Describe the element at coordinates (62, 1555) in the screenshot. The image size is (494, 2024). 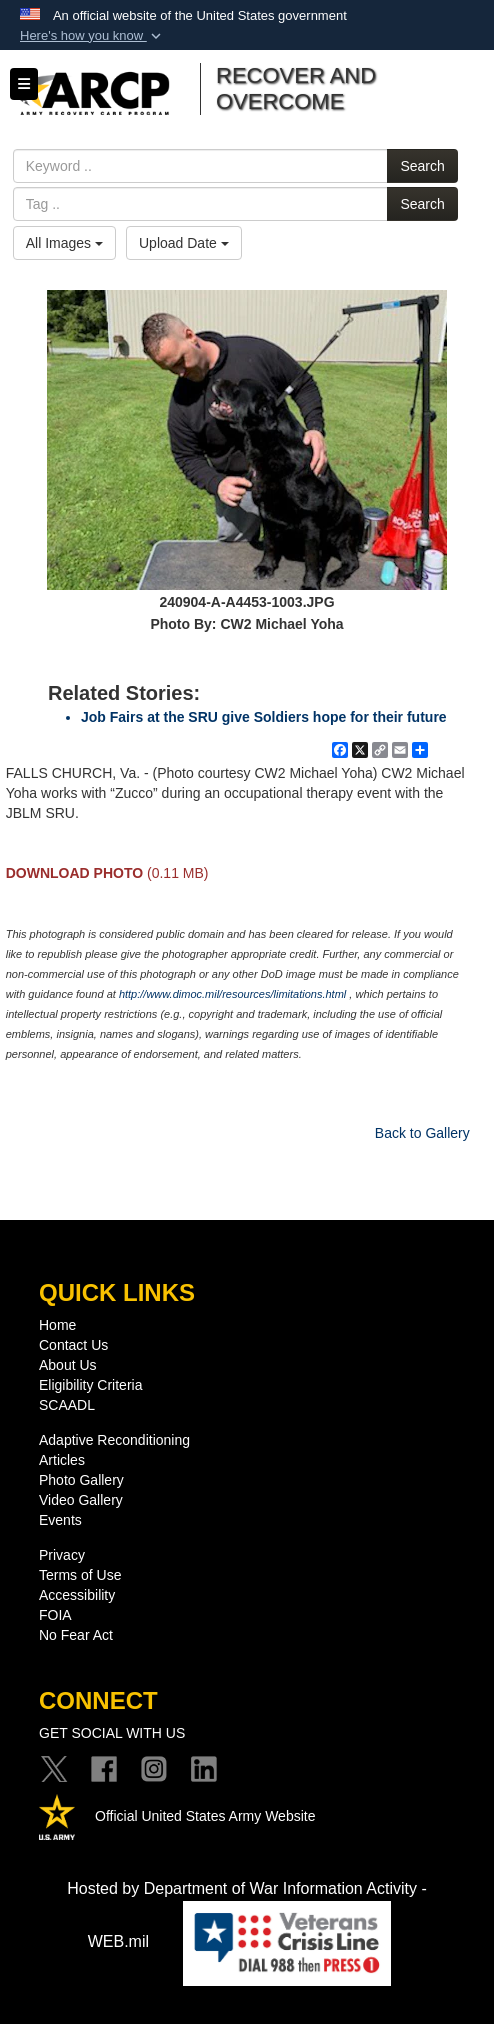
I see `Privacy` at that location.